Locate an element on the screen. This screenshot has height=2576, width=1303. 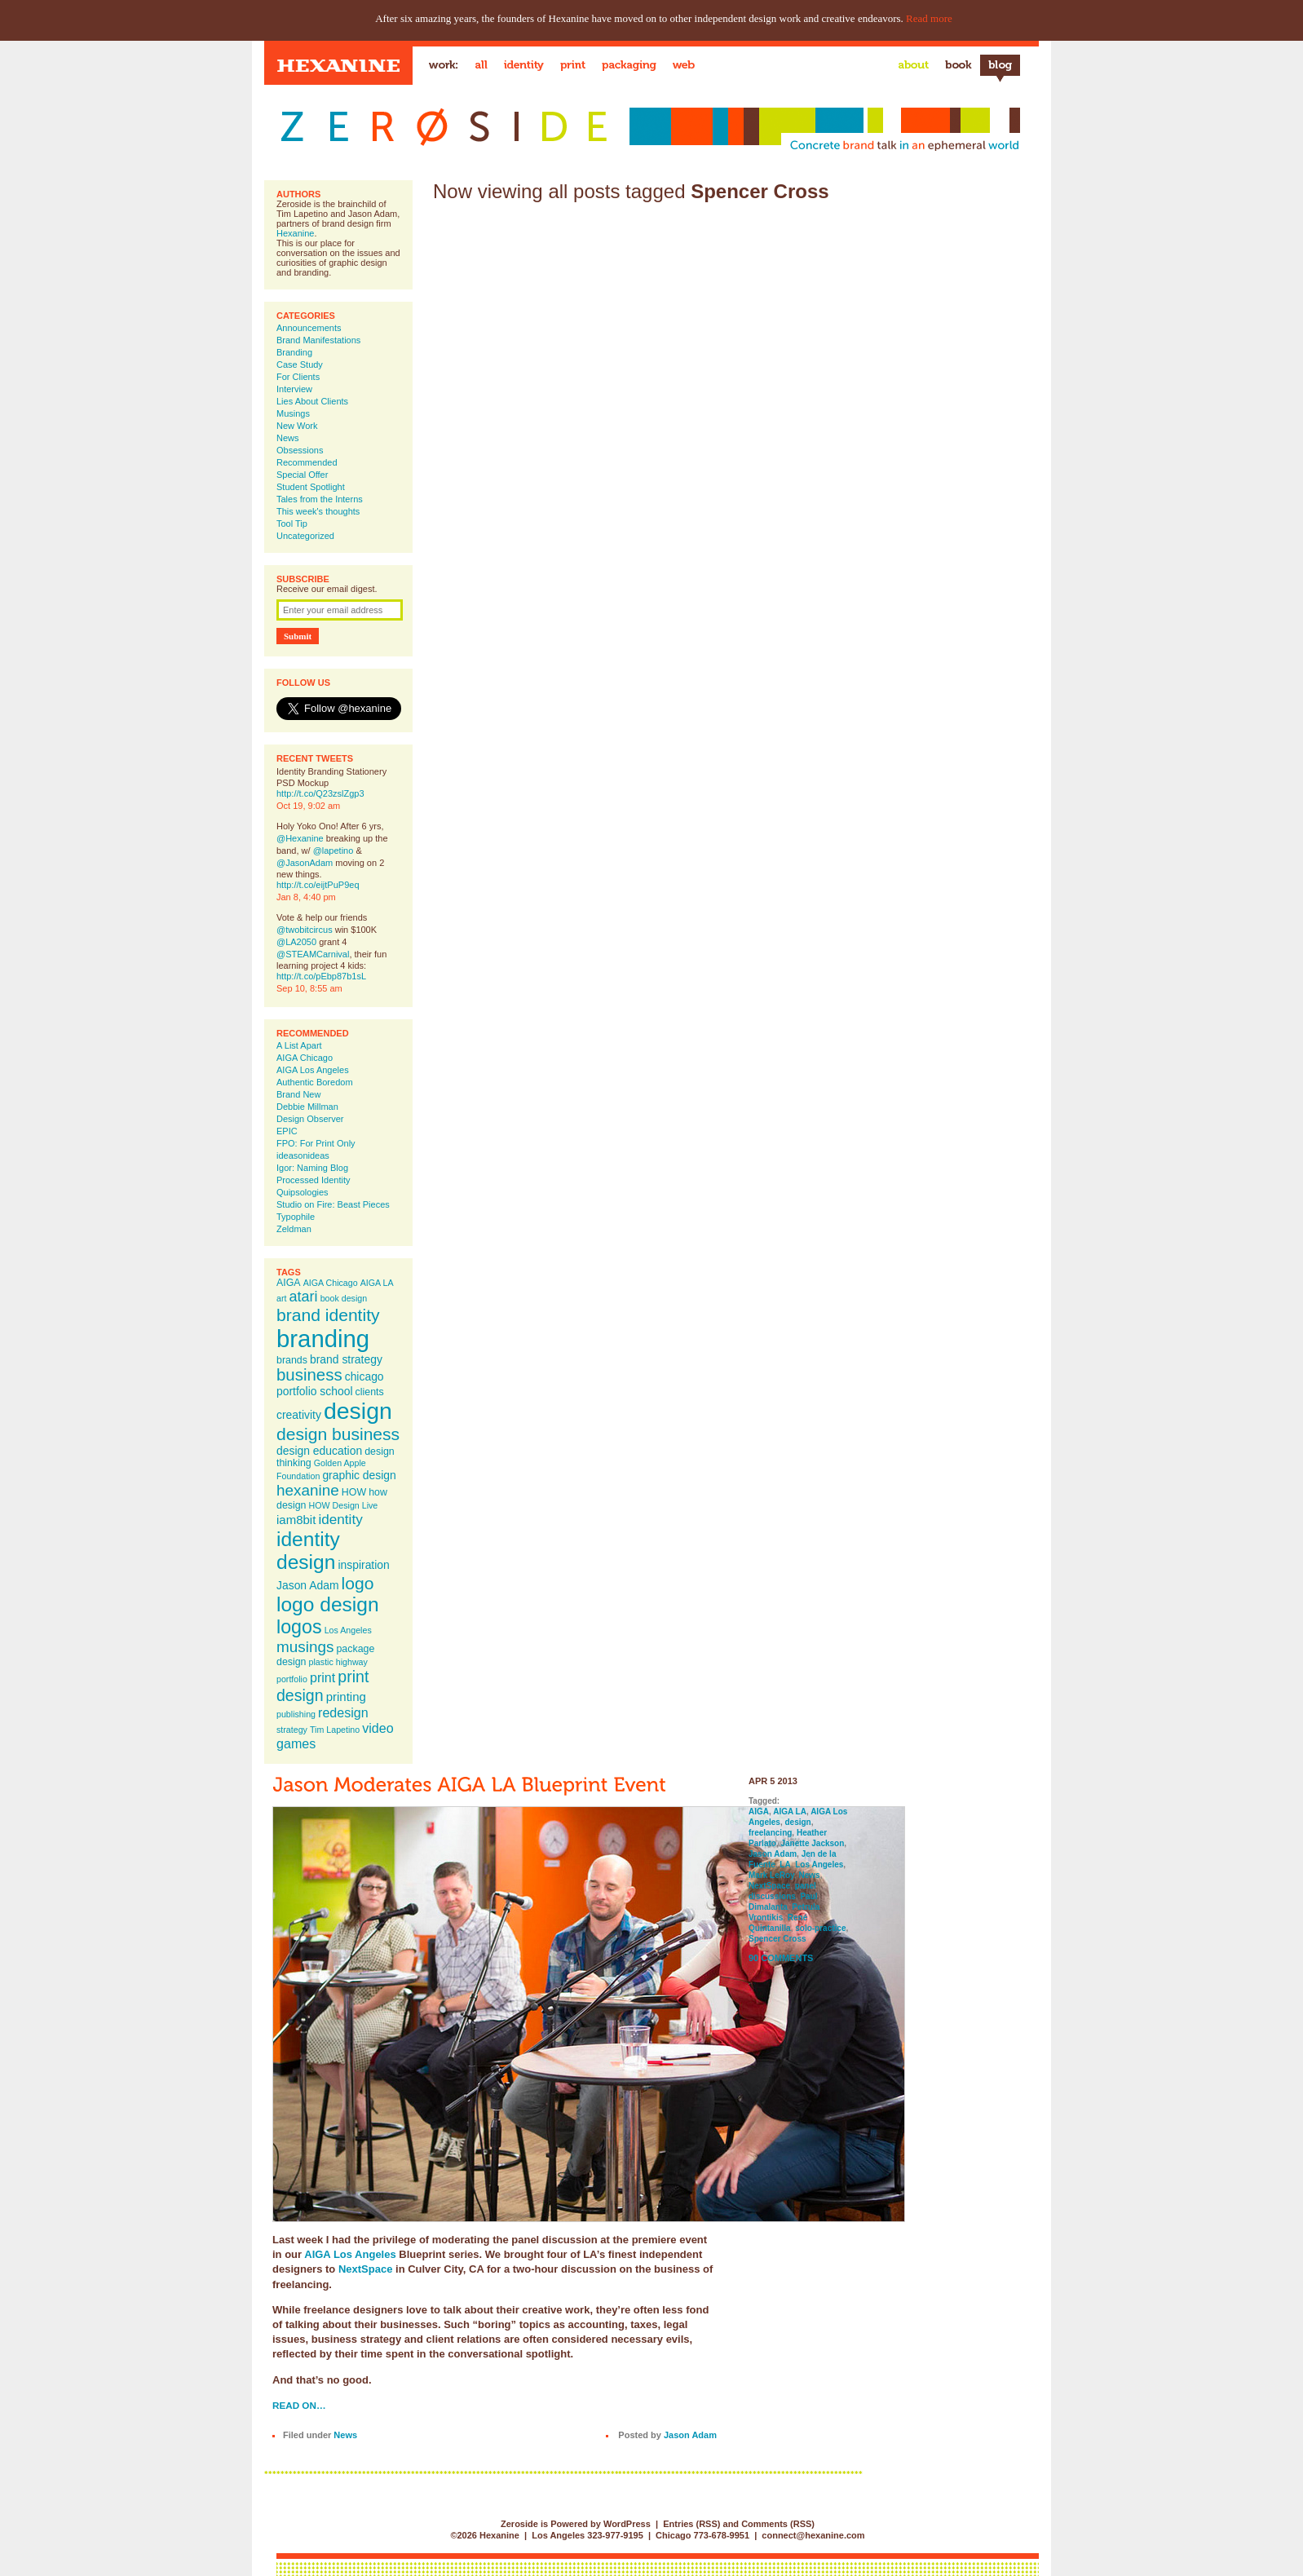
design business is located at coordinates (338, 1434).